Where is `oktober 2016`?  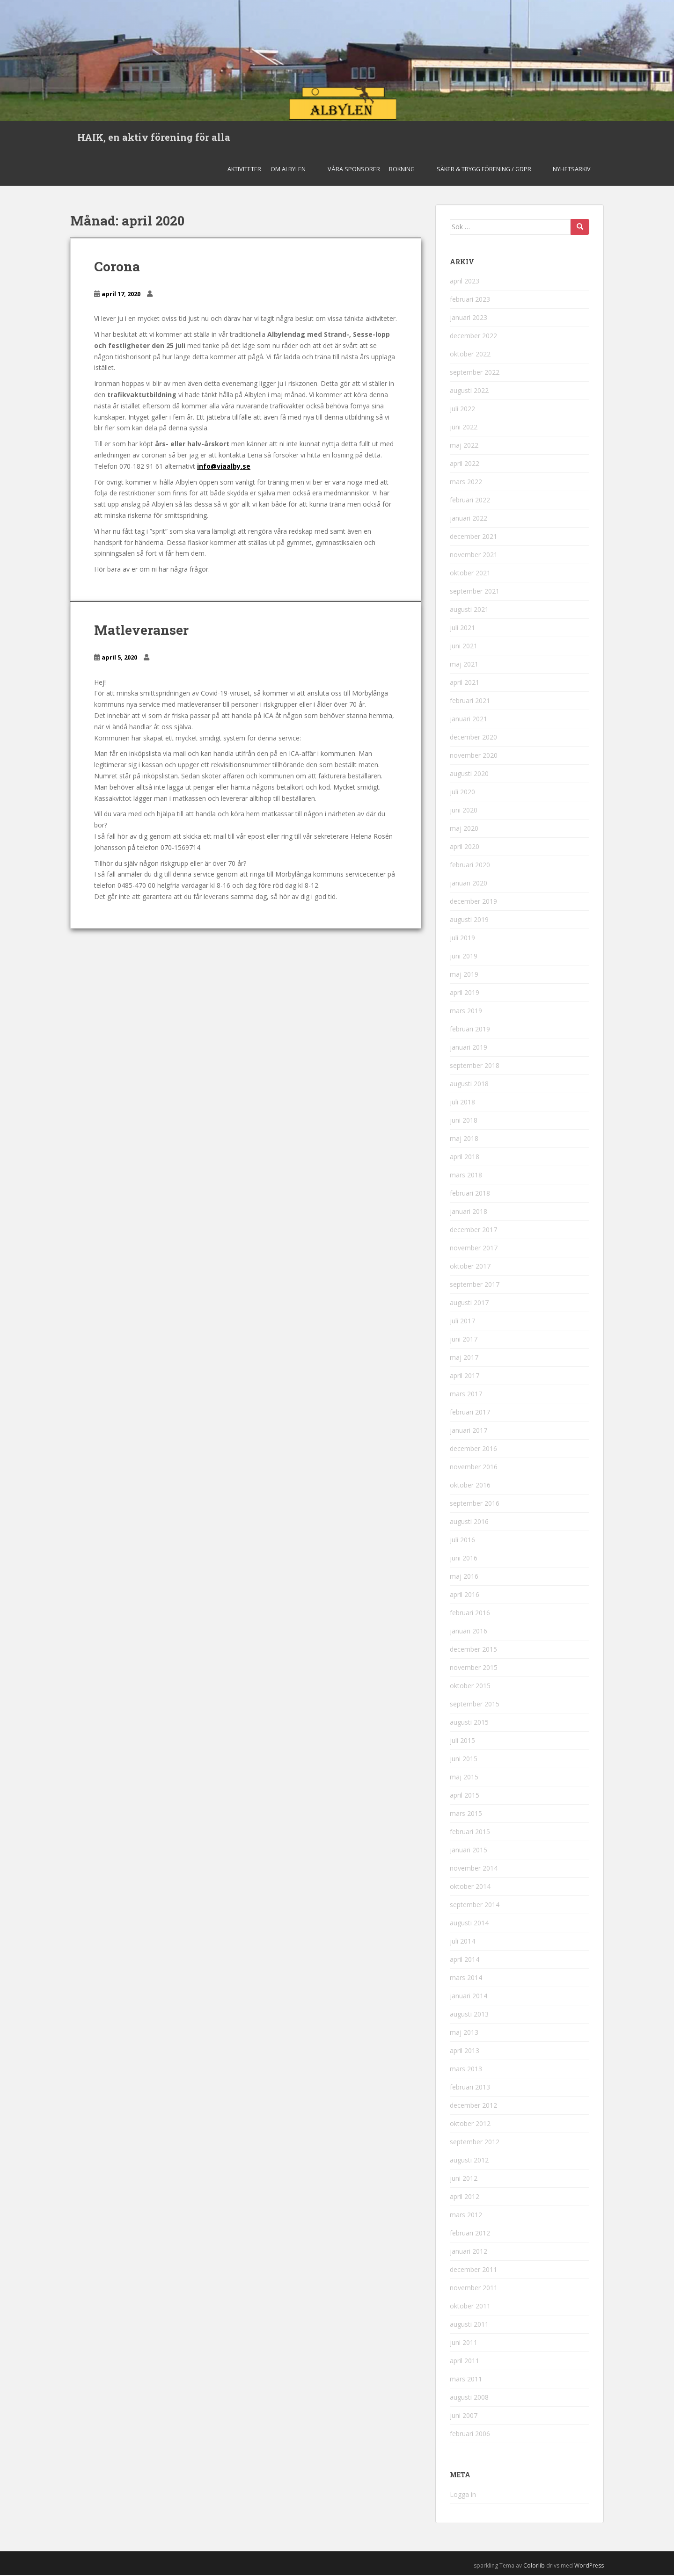
oktober 2016 is located at coordinates (470, 1486).